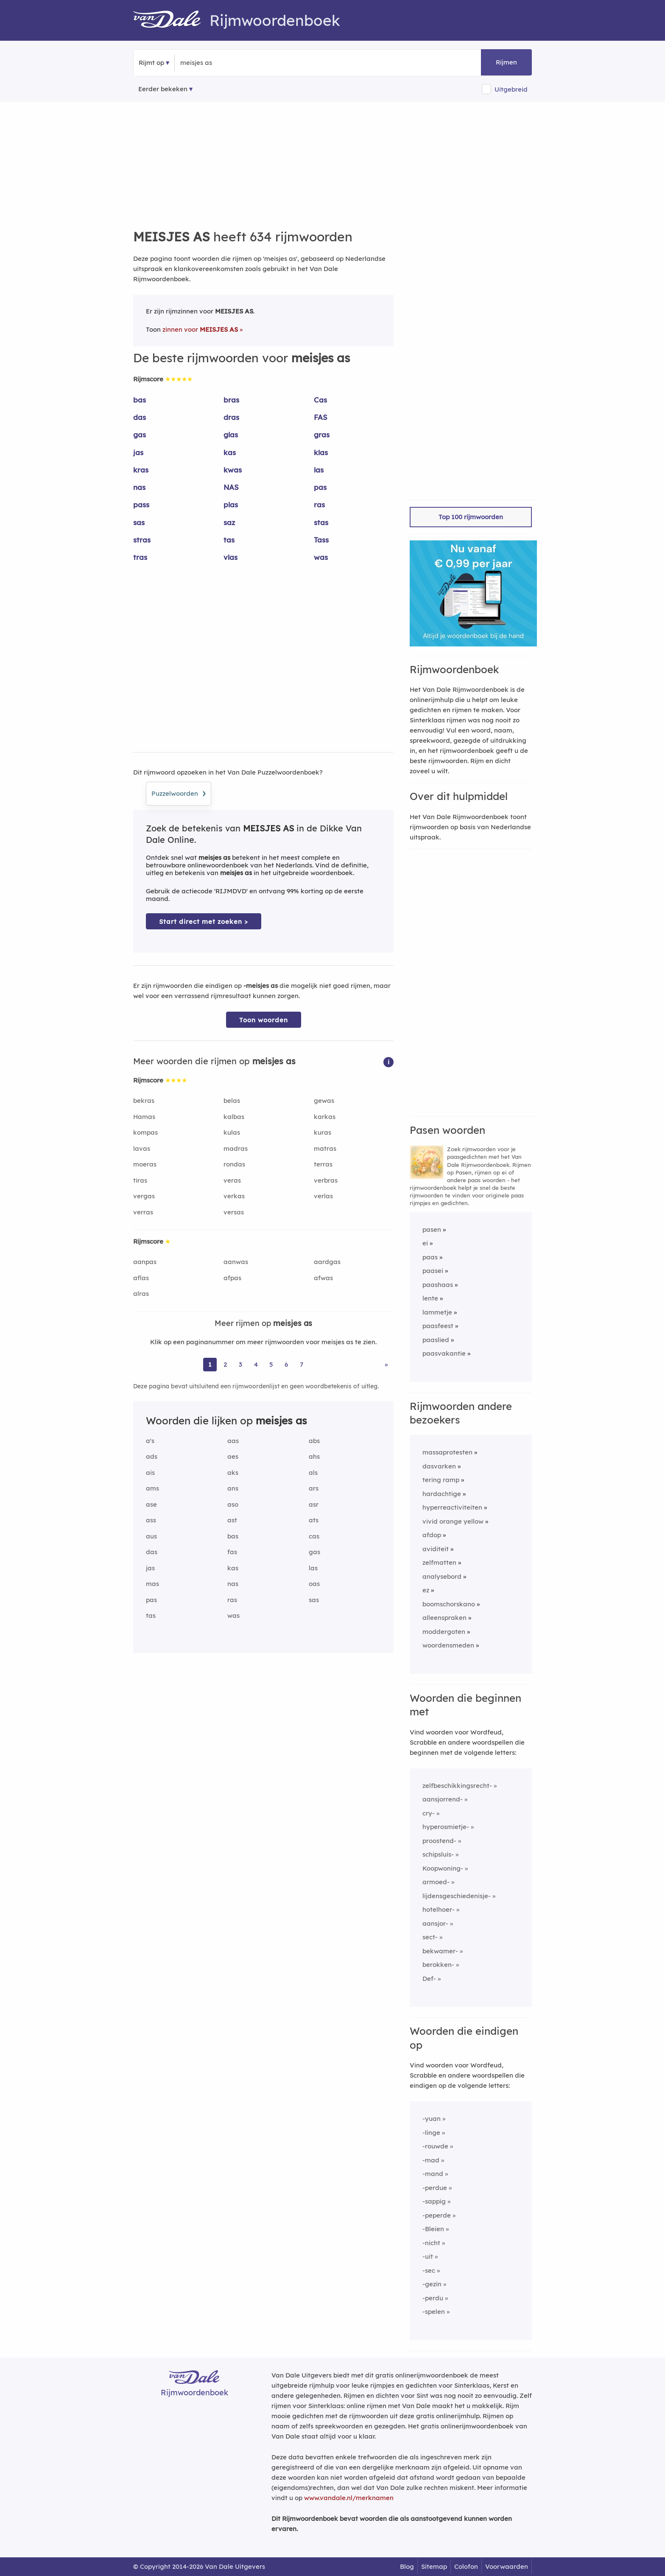 This screenshot has width=665, height=2576. What do you see at coordinates (240, 1364) in the screenshot?
I see `3 [Ga naar pagina 3 voor rijmwoorden van meisjes as]` at bounding box center [240, 1364].